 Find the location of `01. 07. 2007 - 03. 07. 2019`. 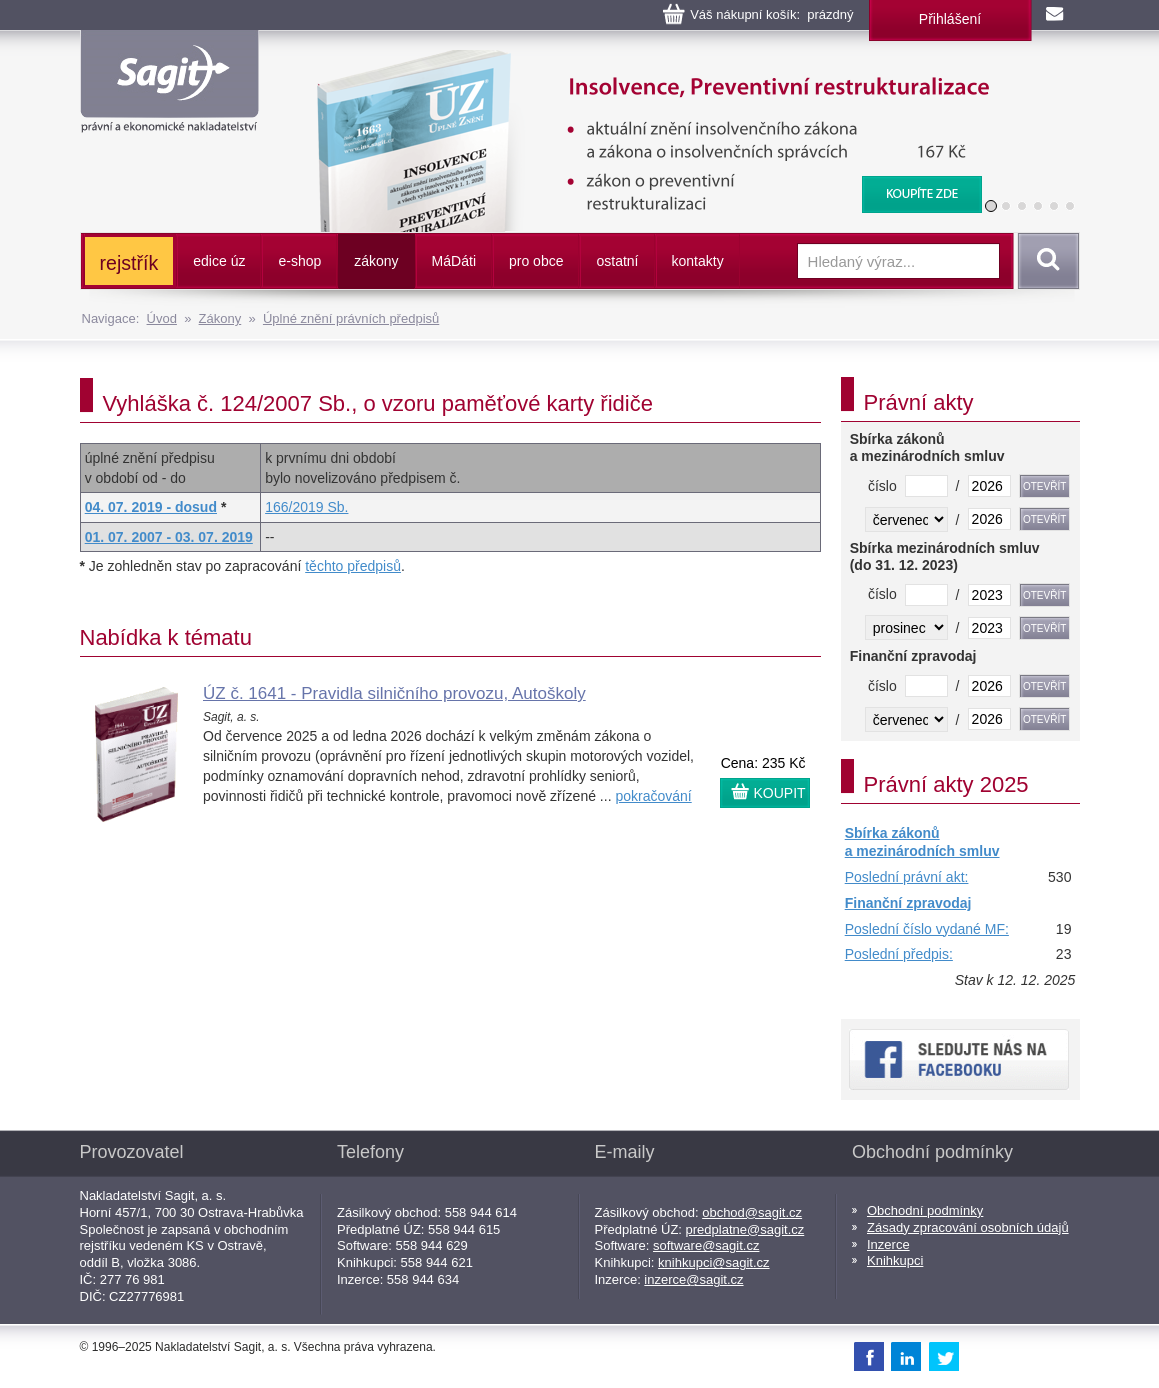

01. 07. 2007 - 03. 07. 2019 is located at coordinates (169, 537).